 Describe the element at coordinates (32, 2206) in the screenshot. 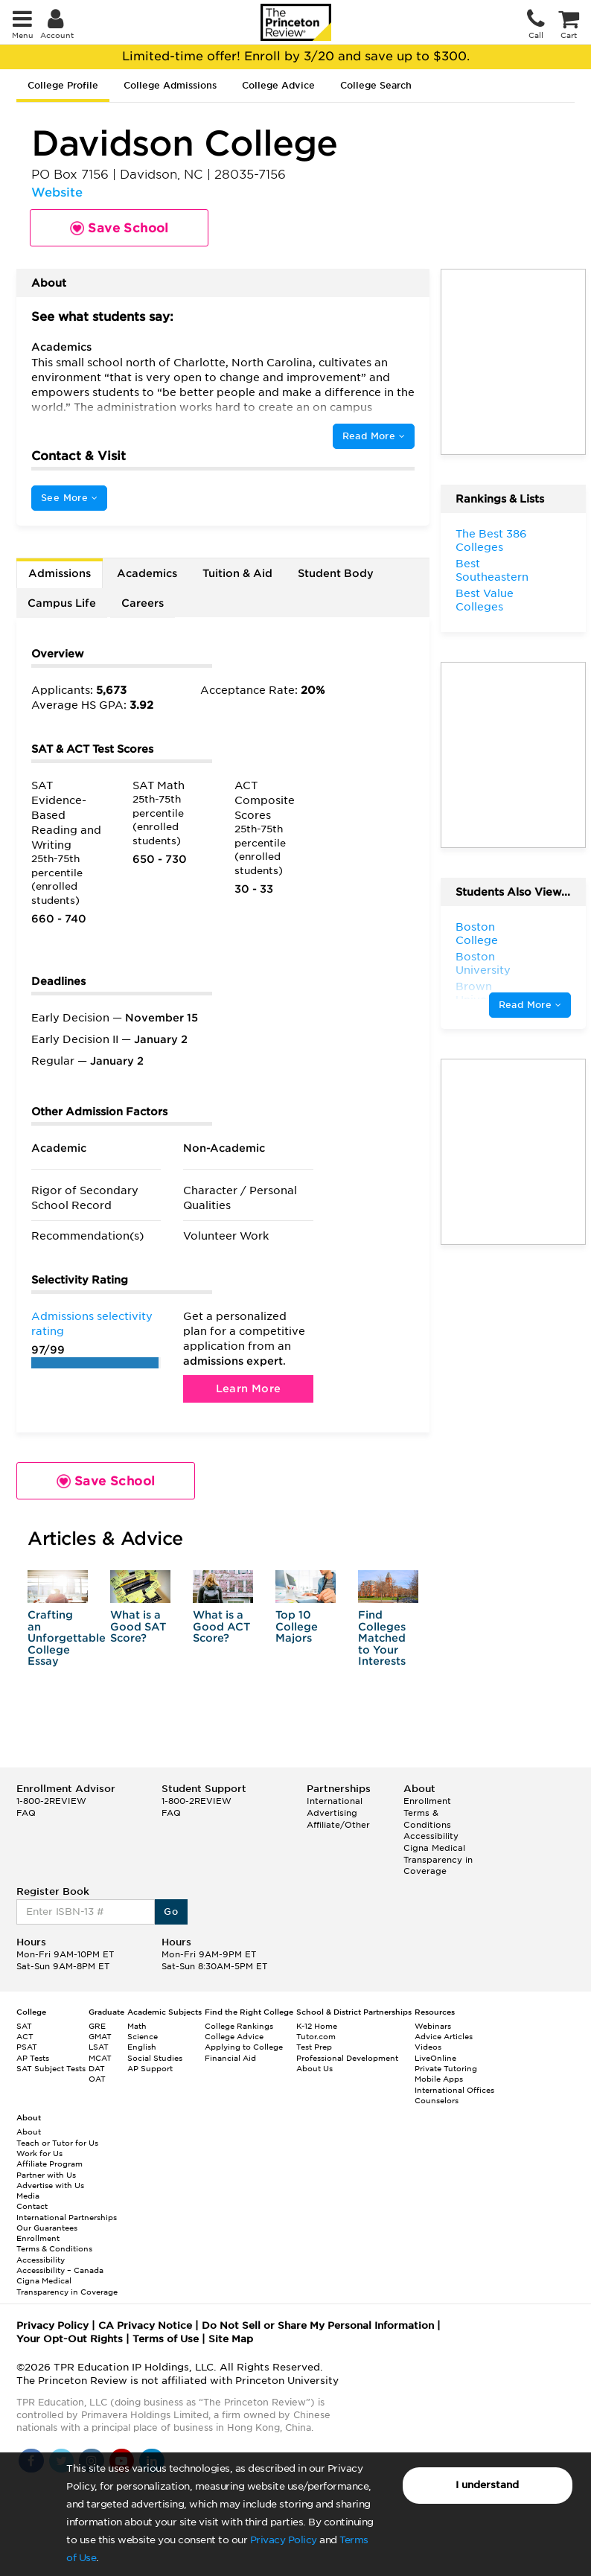

I see `Contact` at that location.